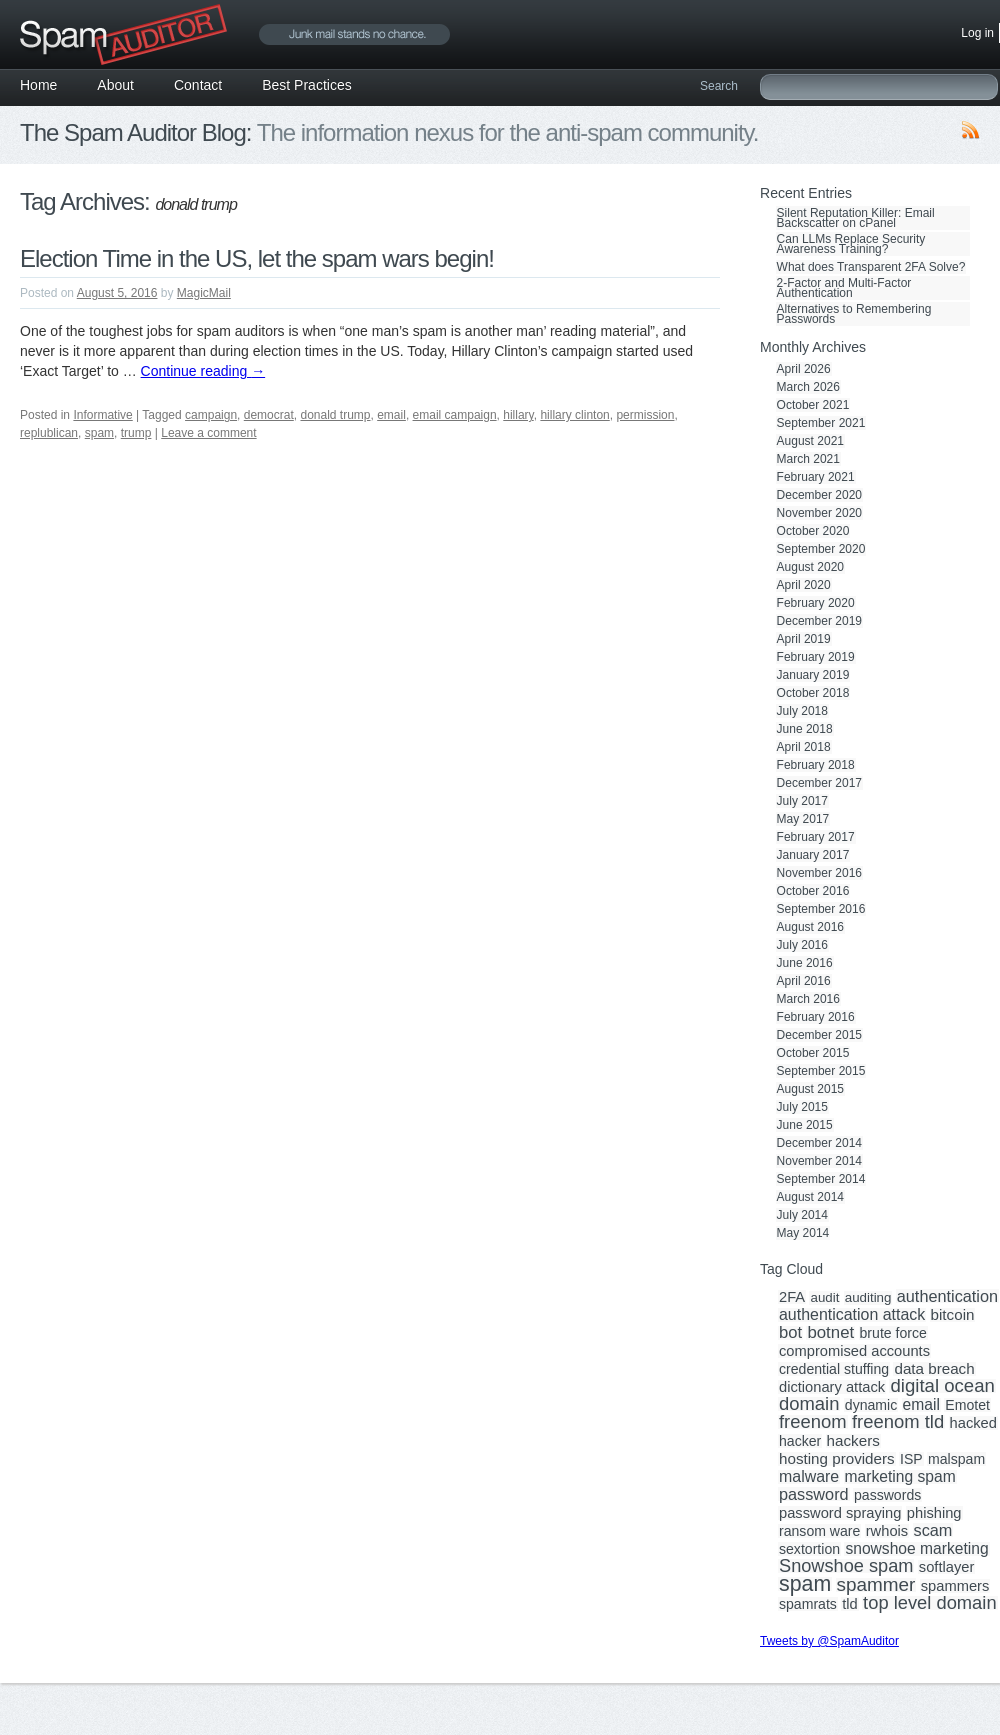 The image size is (1000, 1735). Describe the element at coordinates (953, 1315) in the screenshot. I see `bitcoin [bitcoin (5 items)]` at that location.